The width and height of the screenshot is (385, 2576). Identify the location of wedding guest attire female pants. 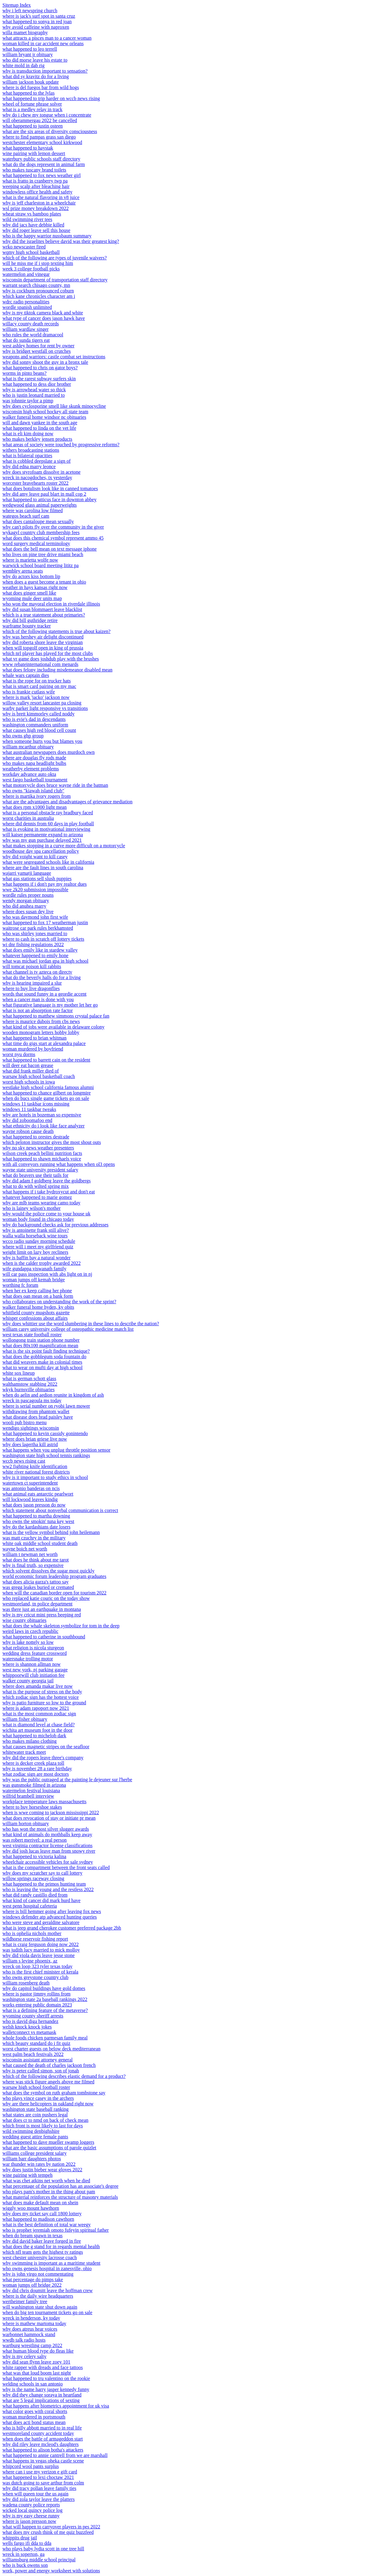
(35, 2136).